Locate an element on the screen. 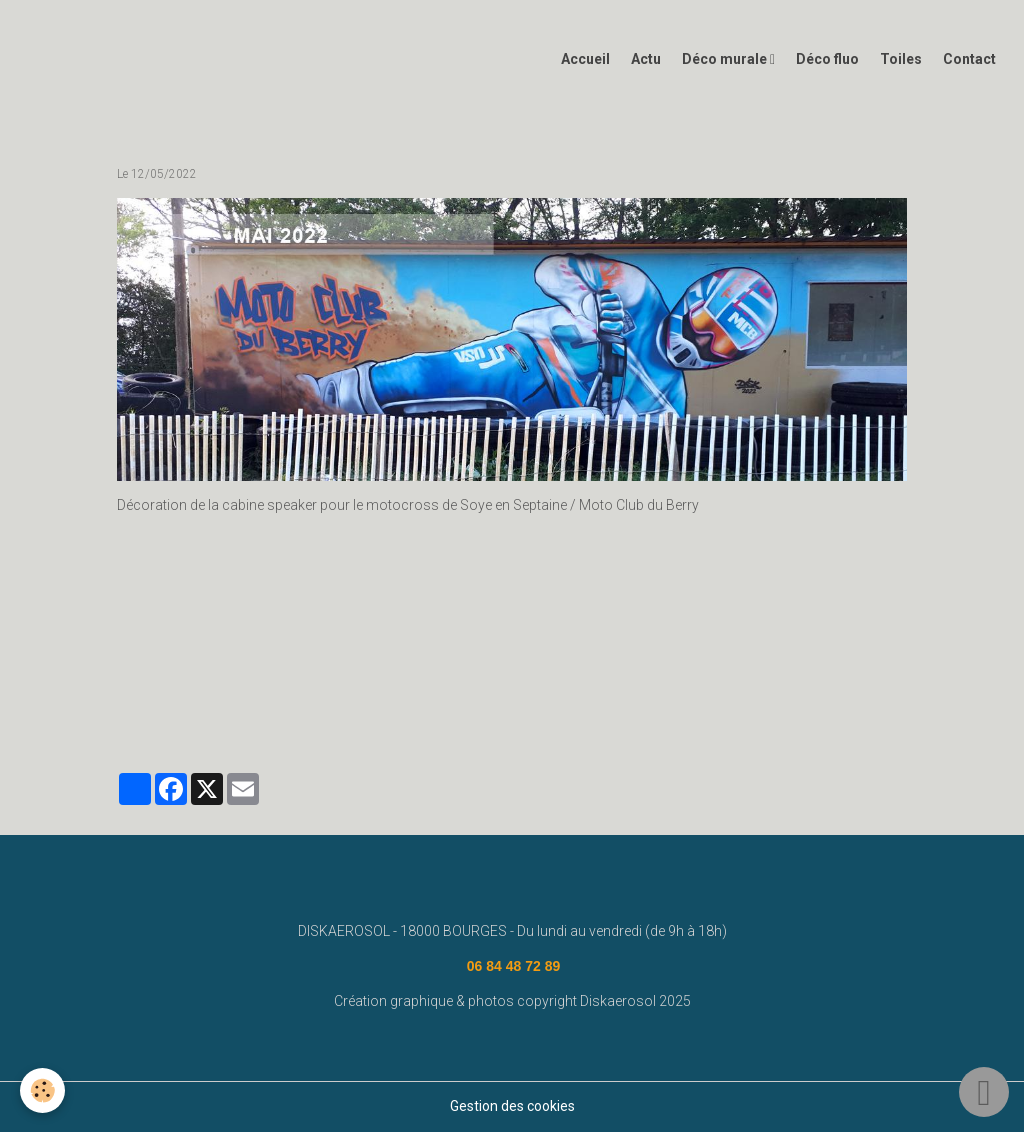  [Scroll top] is located at coordinates (984, 1092).